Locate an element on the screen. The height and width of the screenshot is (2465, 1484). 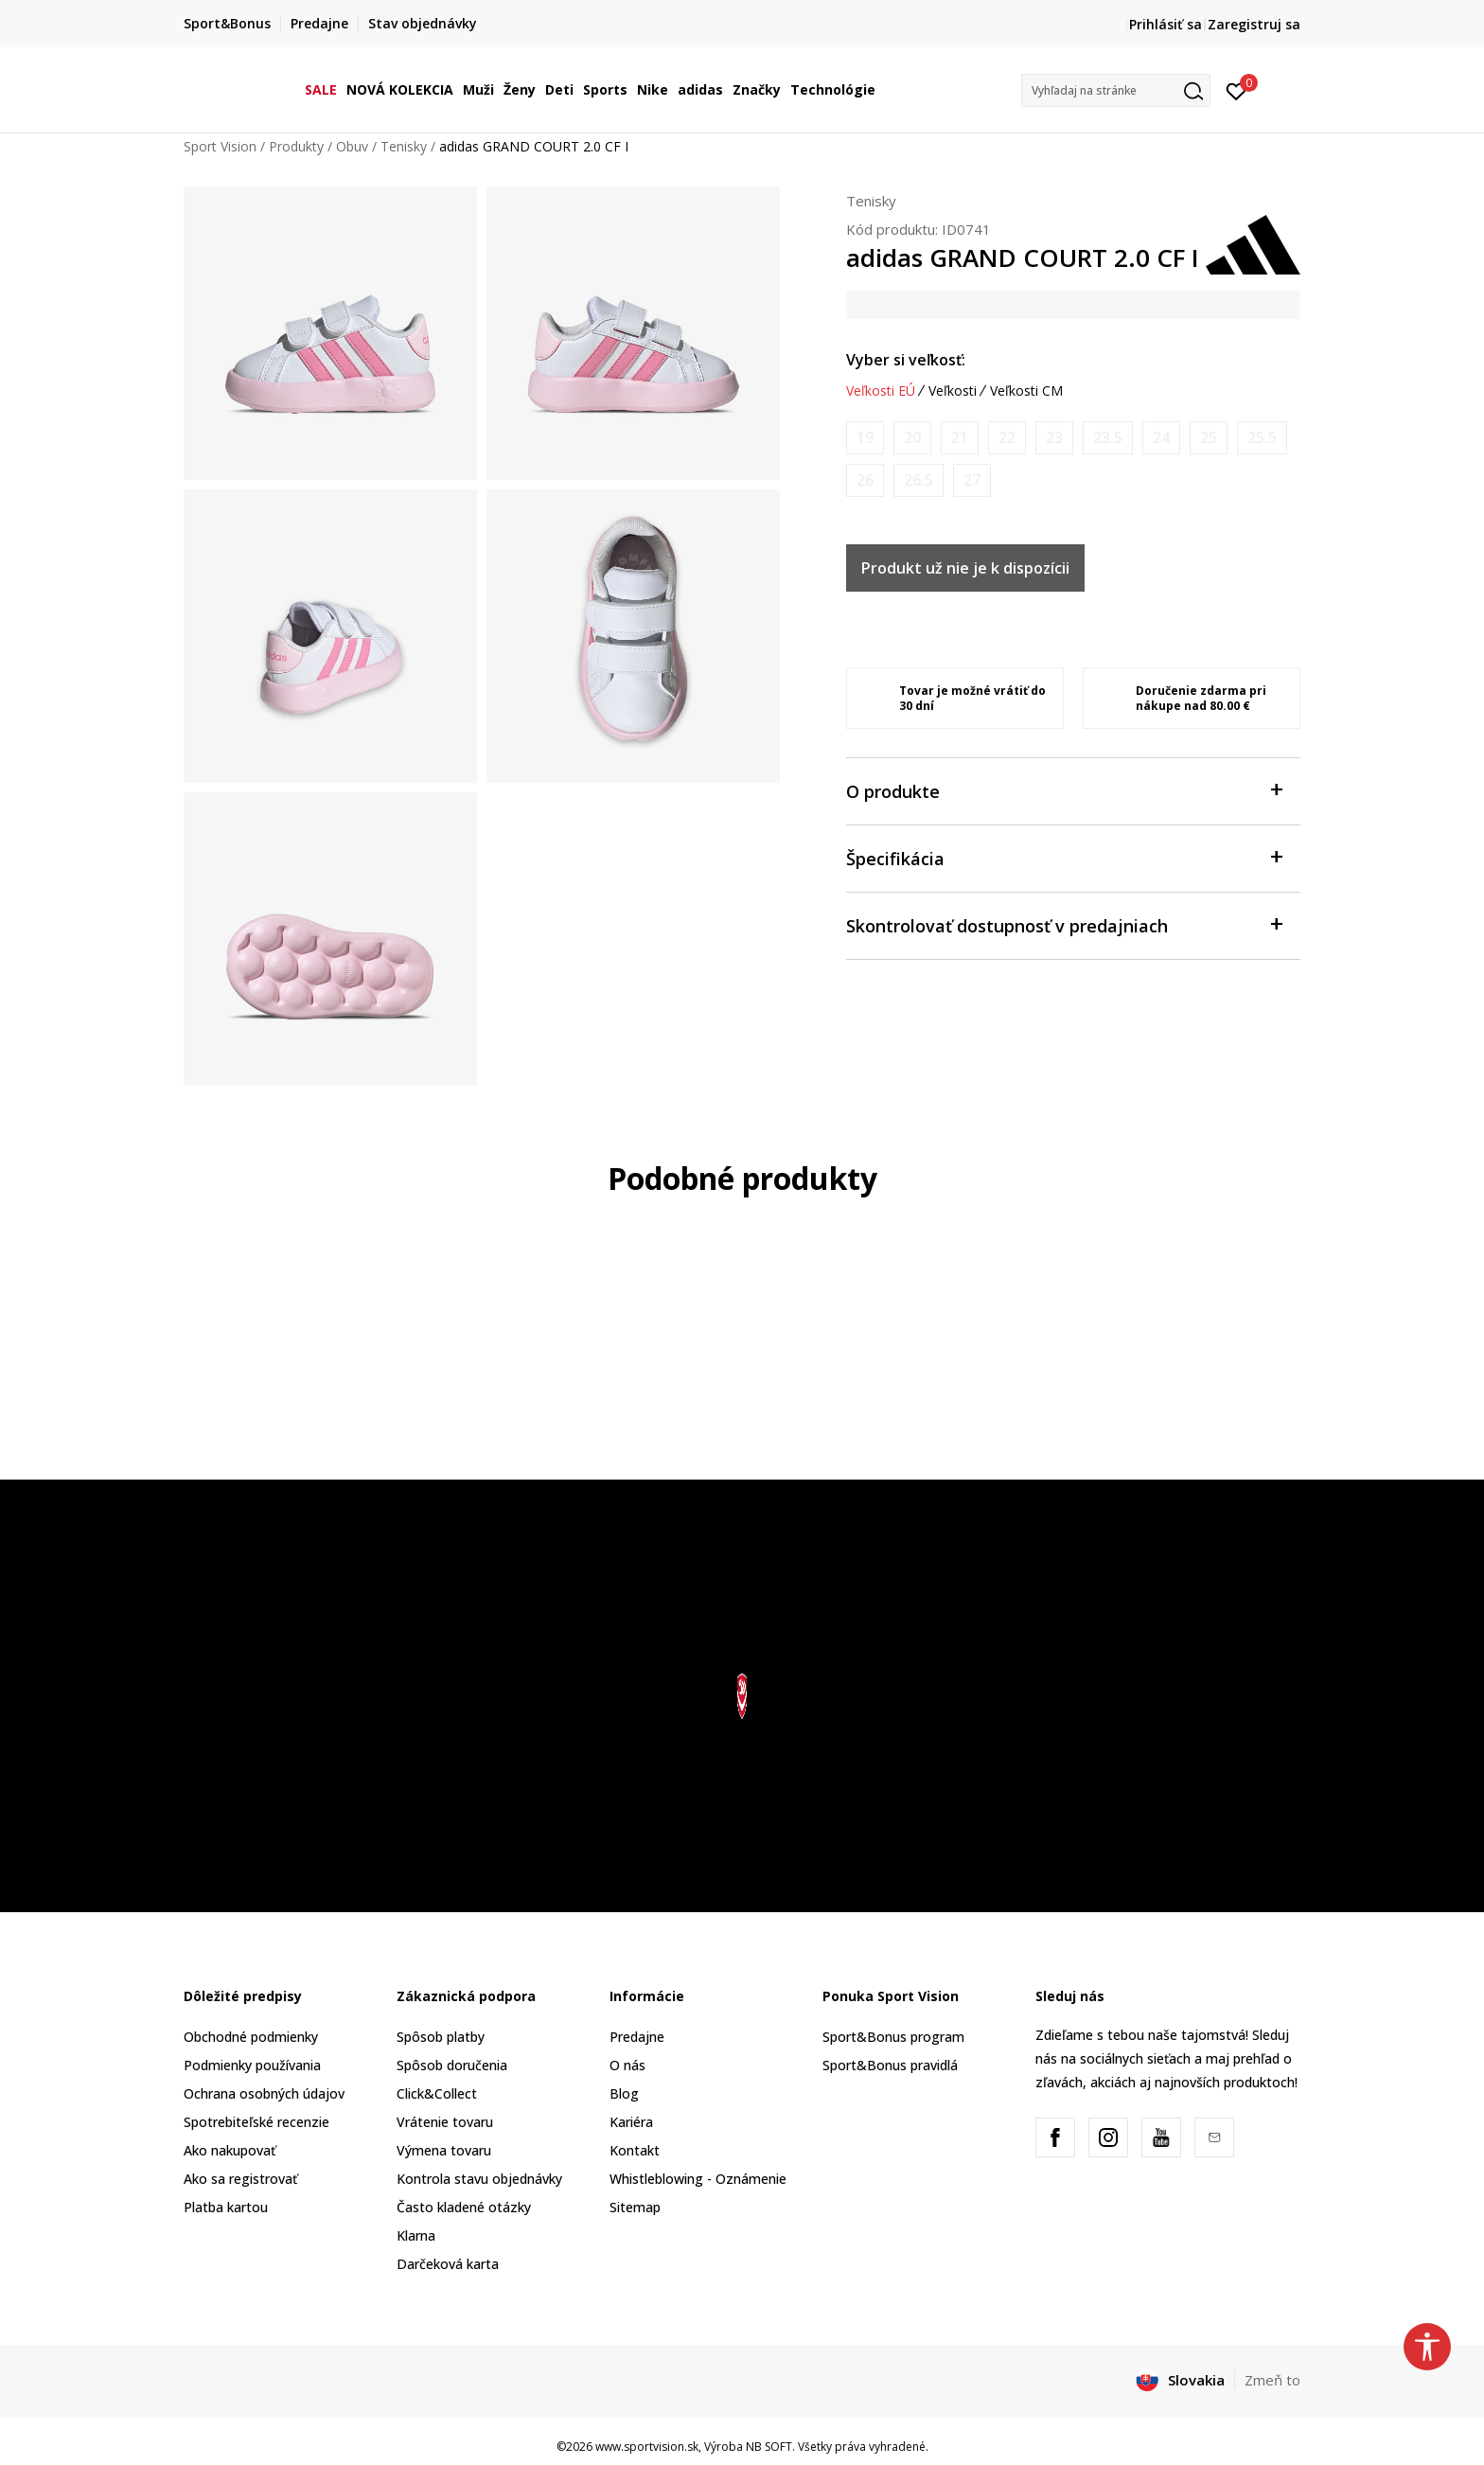
Skontrolovať dostupnosť v predajniach is located at coordinates (1063, 924).